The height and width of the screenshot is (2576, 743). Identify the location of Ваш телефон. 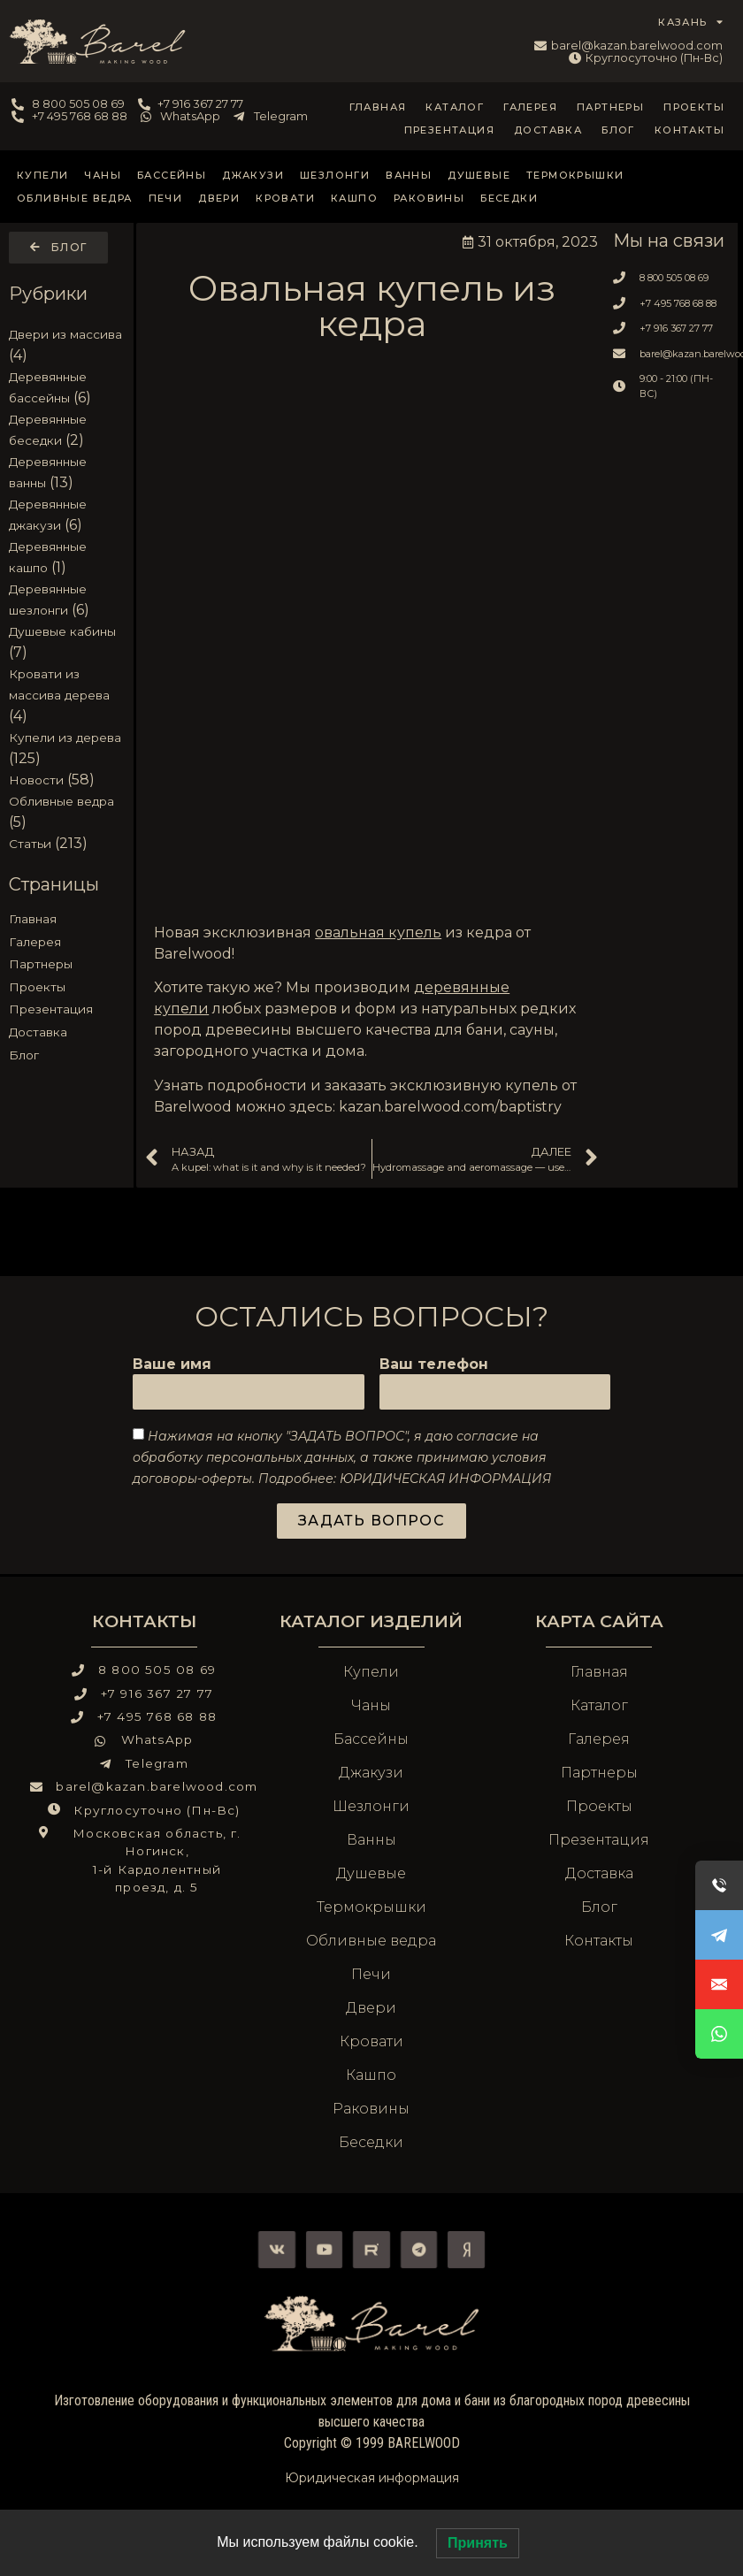
(433, 1364).